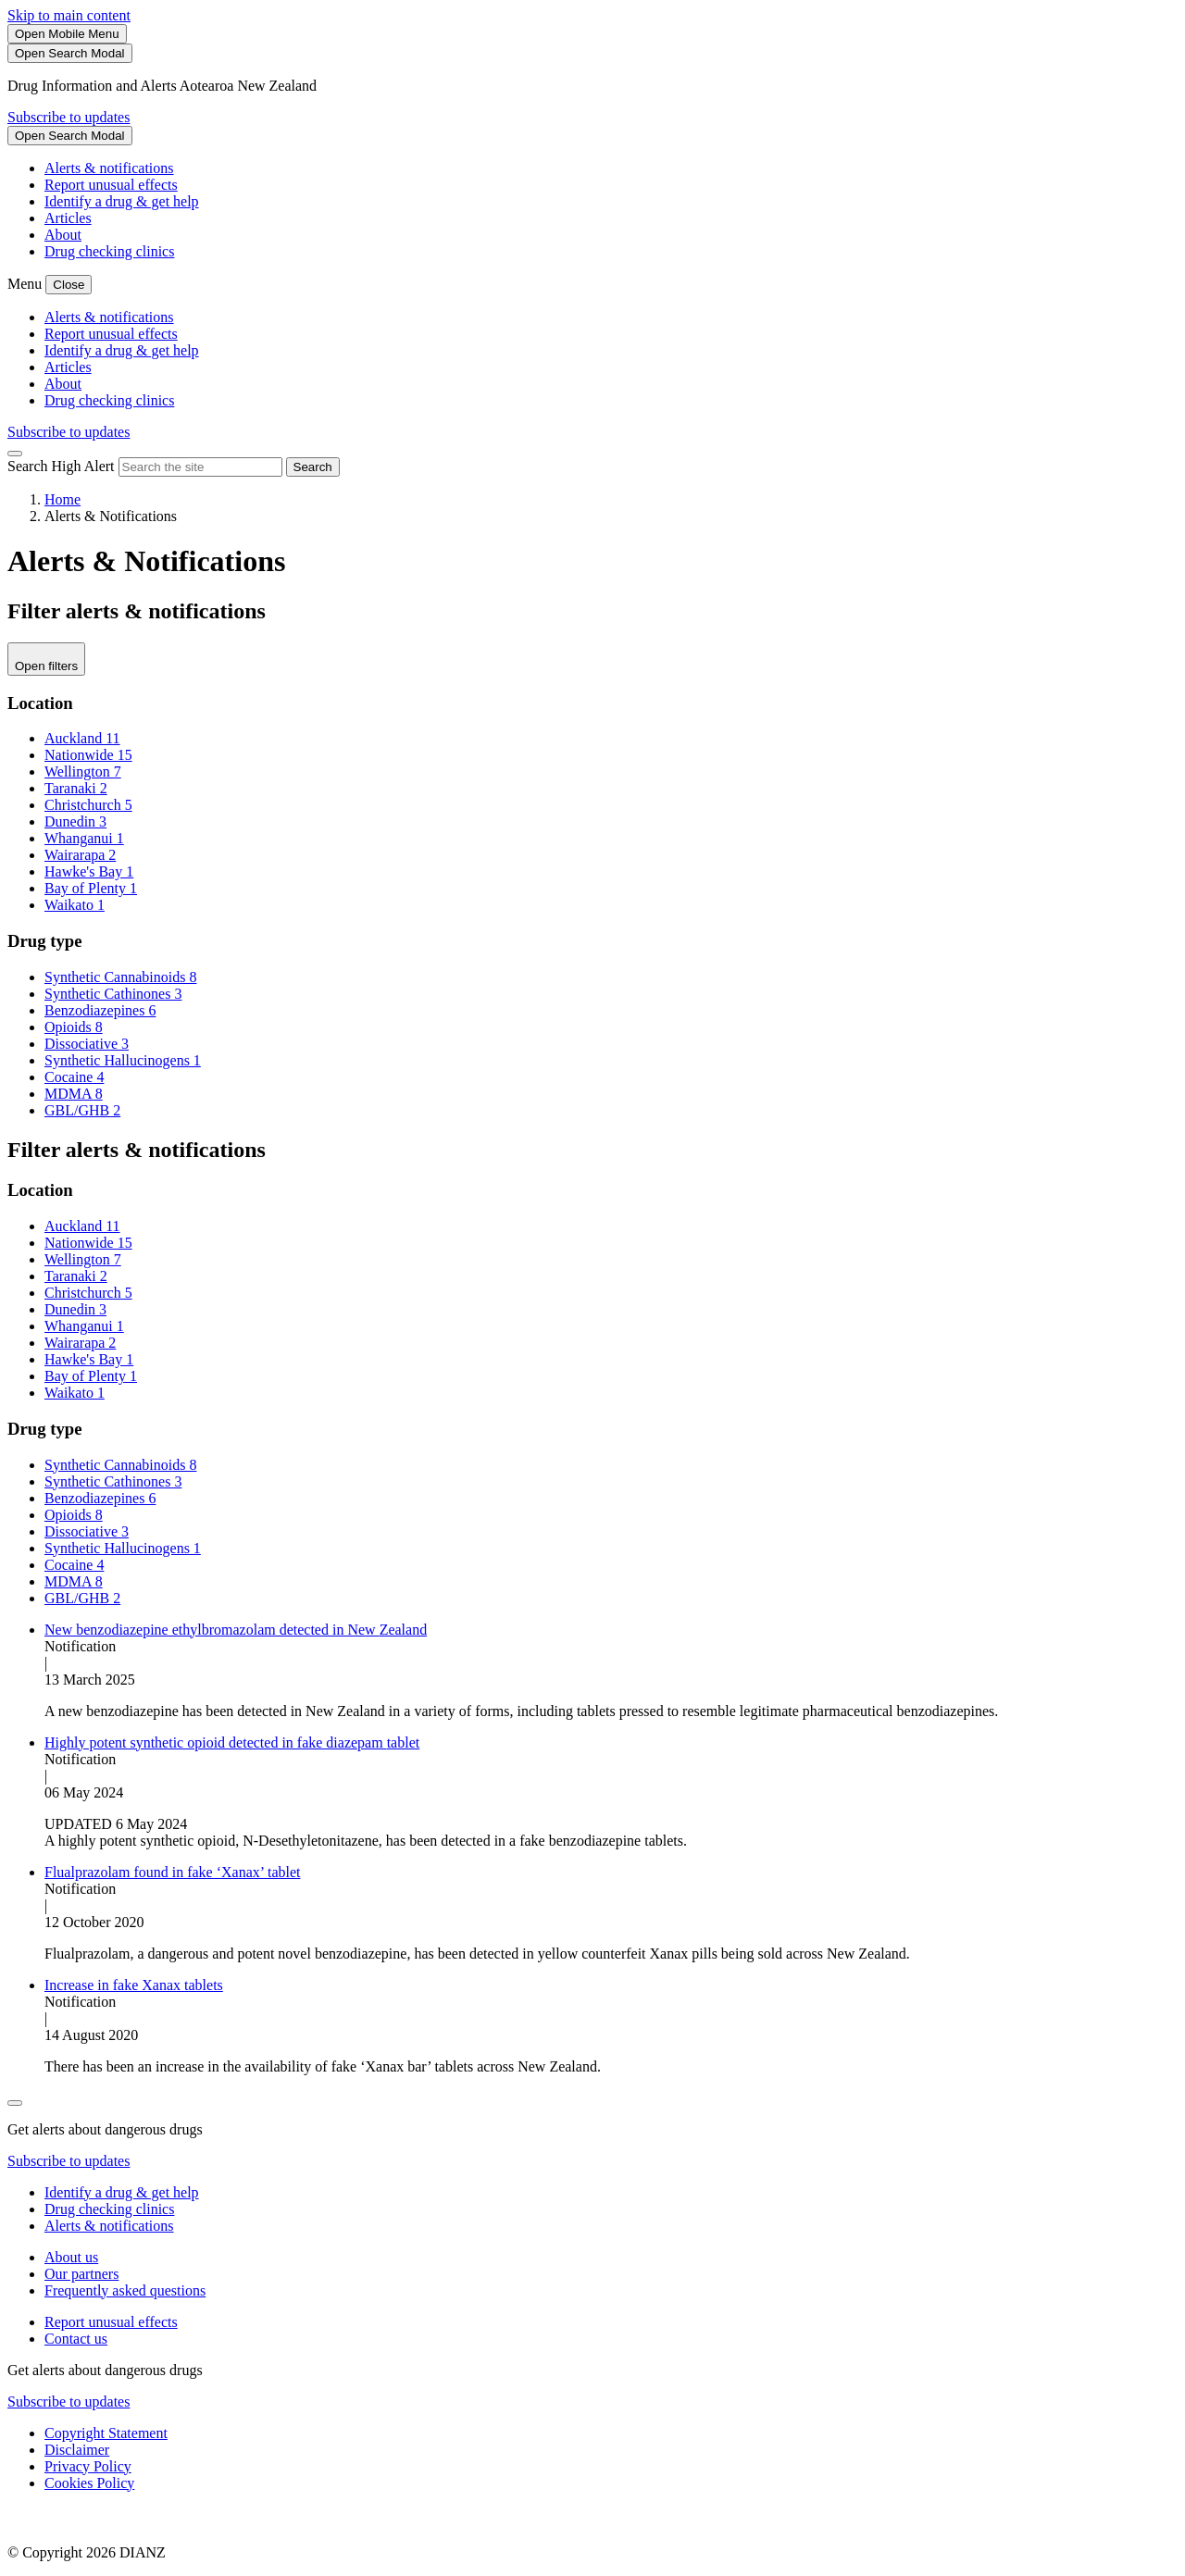  What do you see at coordinates (89, 2483) in the screenshot?
I see `Cookies Policy` at bounding box center [89, 2483].